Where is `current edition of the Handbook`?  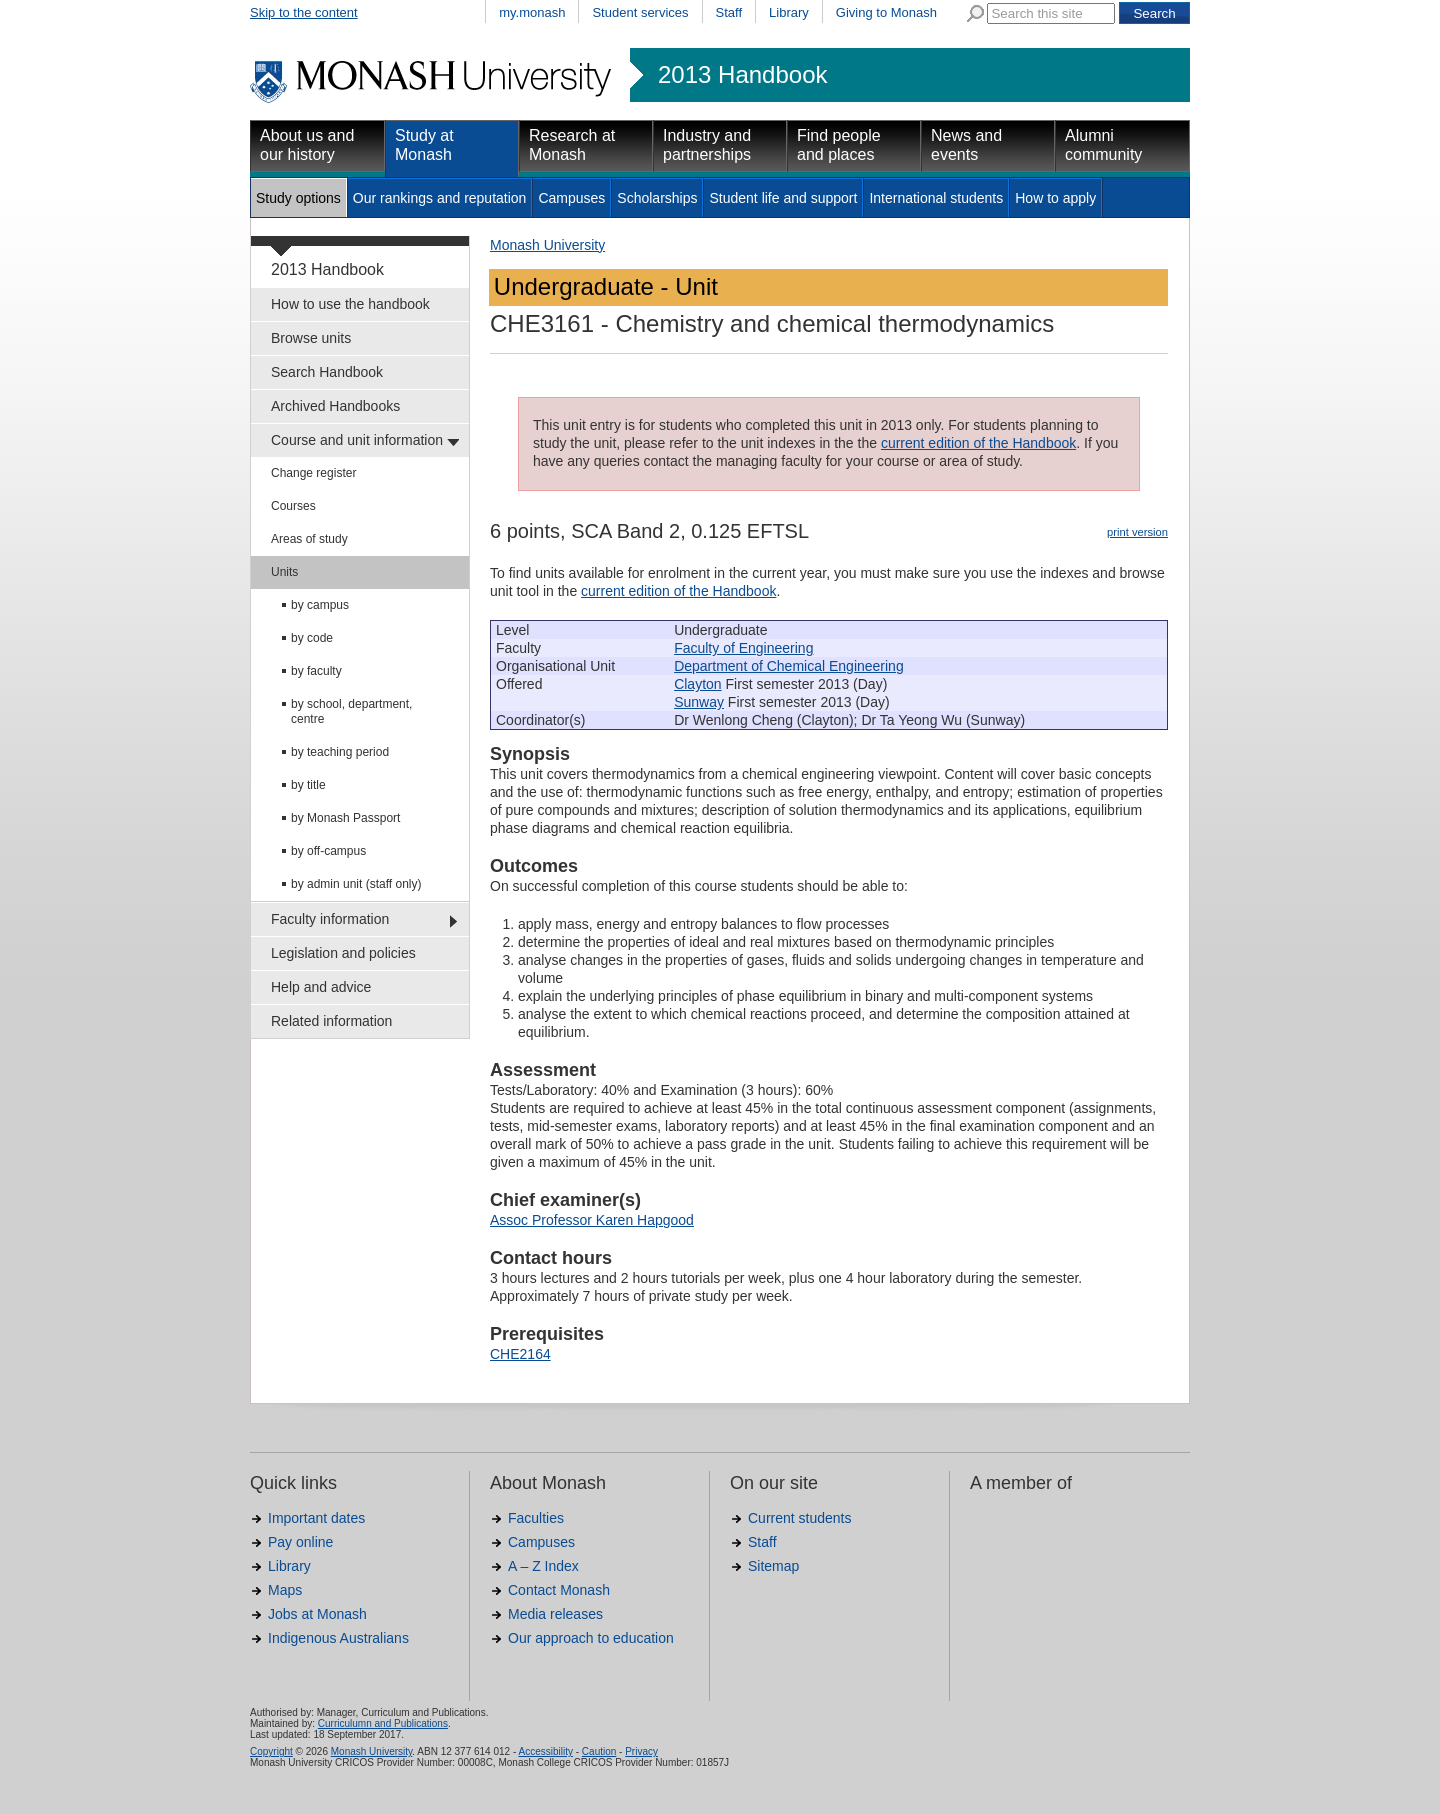 current edition of the Handbook is located at coordinates (978, 443).